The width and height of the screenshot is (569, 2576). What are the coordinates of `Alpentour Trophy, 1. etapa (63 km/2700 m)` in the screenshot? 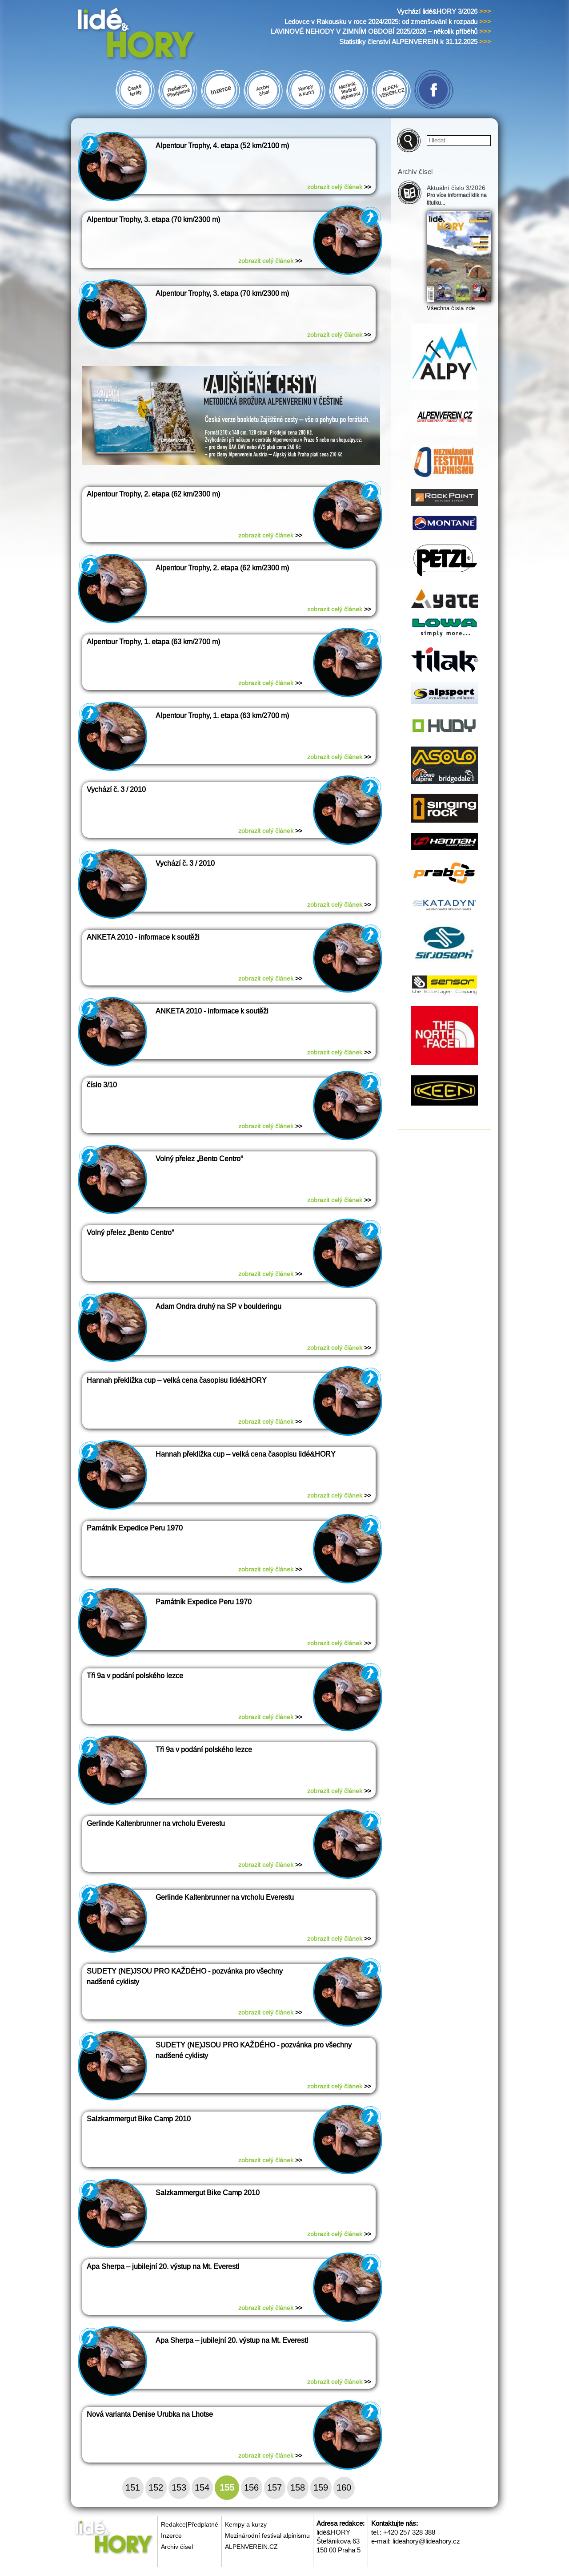 It's located at (153, 642).